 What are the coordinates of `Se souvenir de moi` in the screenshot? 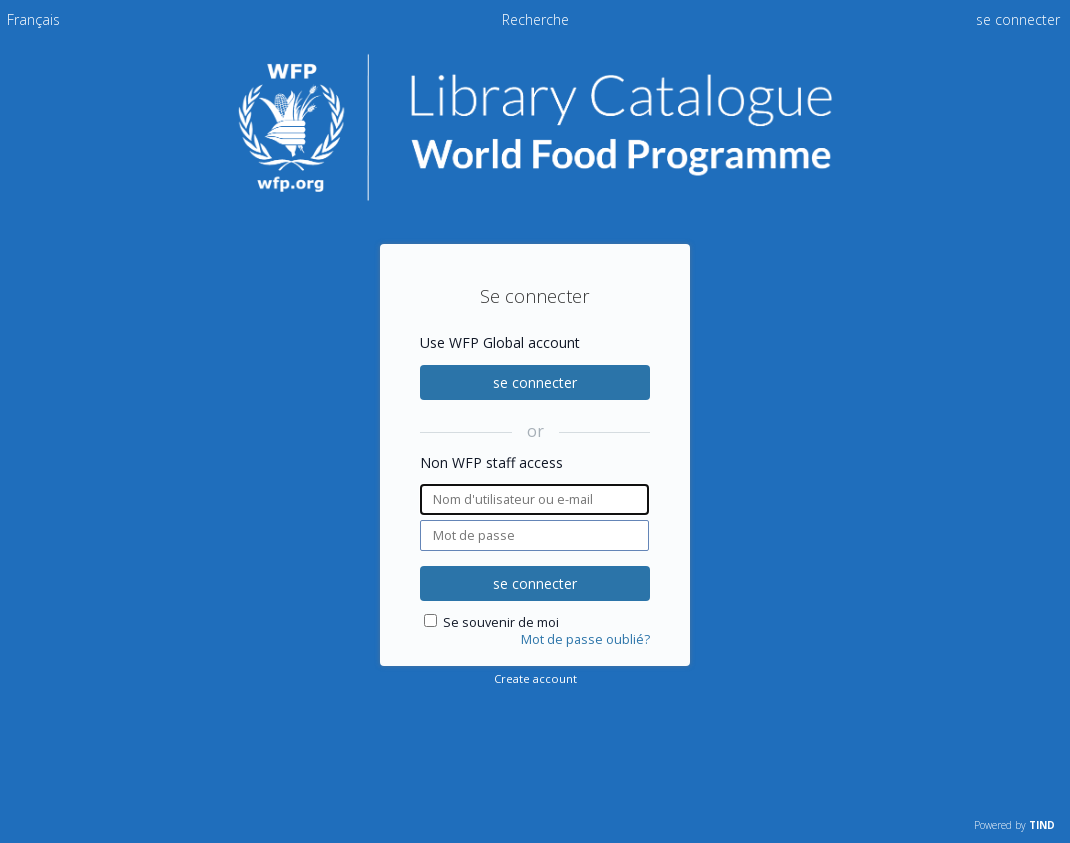 It's located at (501, 622).